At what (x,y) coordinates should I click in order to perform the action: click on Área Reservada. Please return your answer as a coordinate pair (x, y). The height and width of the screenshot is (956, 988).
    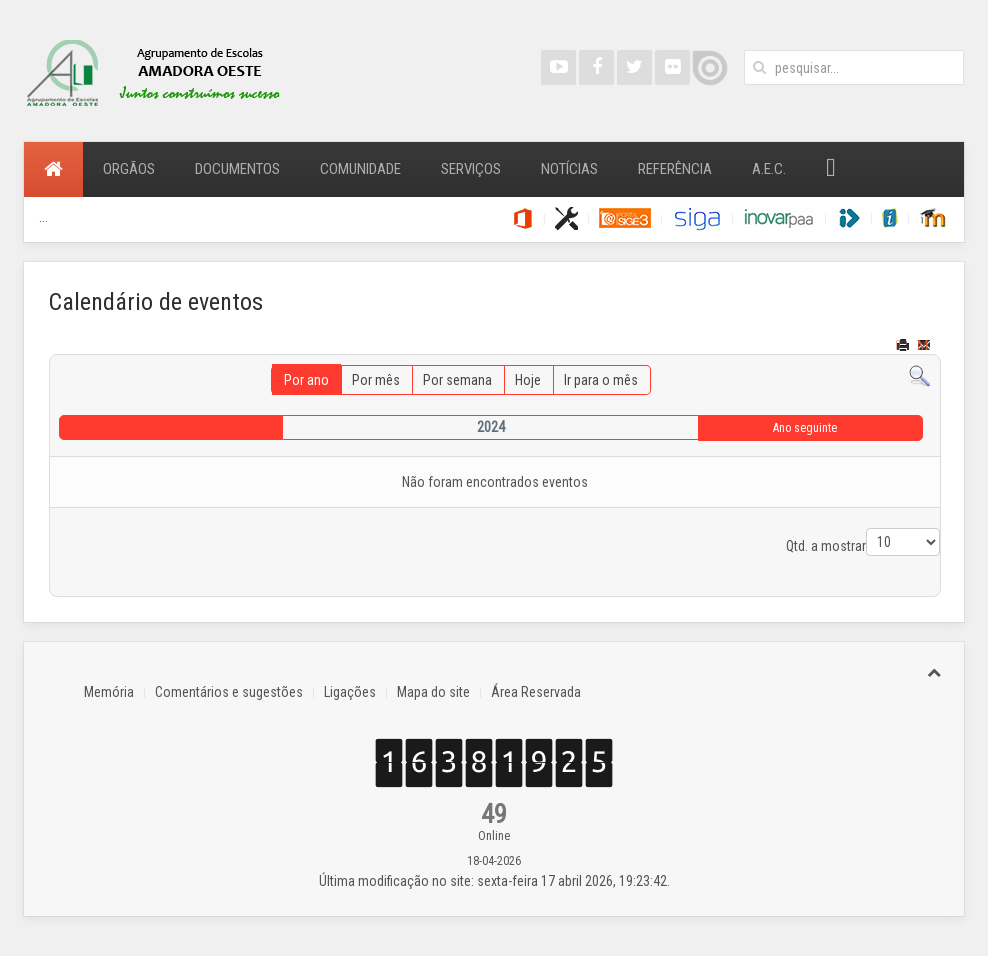
    Looking at the image, I should click on (536, 692).